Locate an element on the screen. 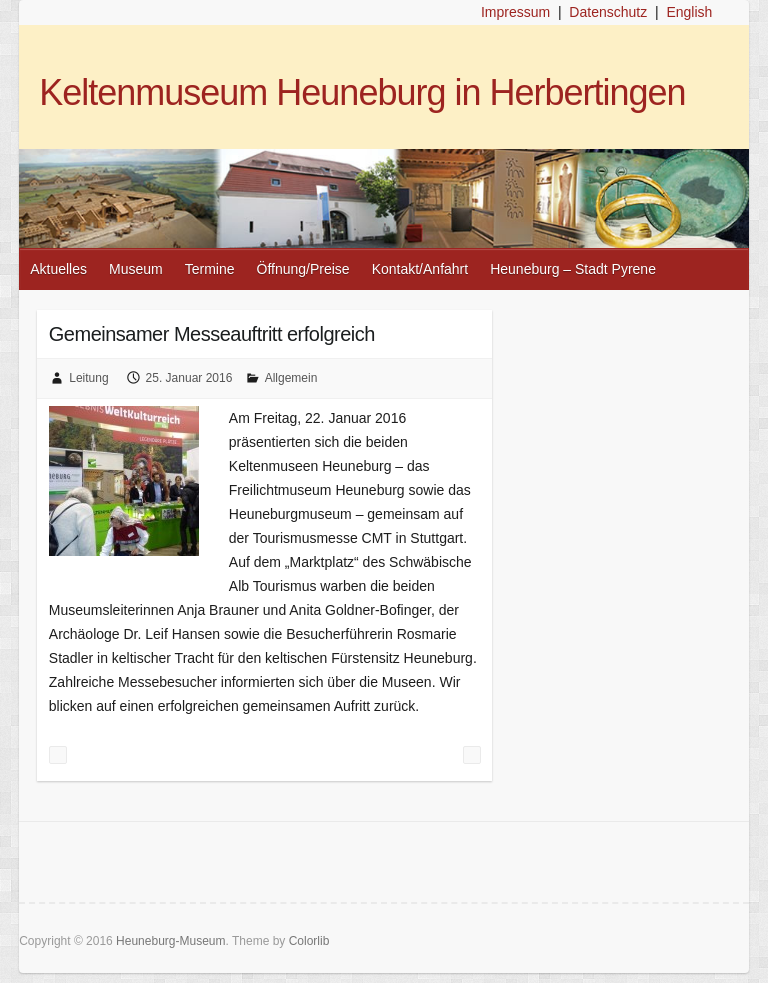 The height and width of the screenshot is (983, 768). Museum is located at coordinates (136, 269).